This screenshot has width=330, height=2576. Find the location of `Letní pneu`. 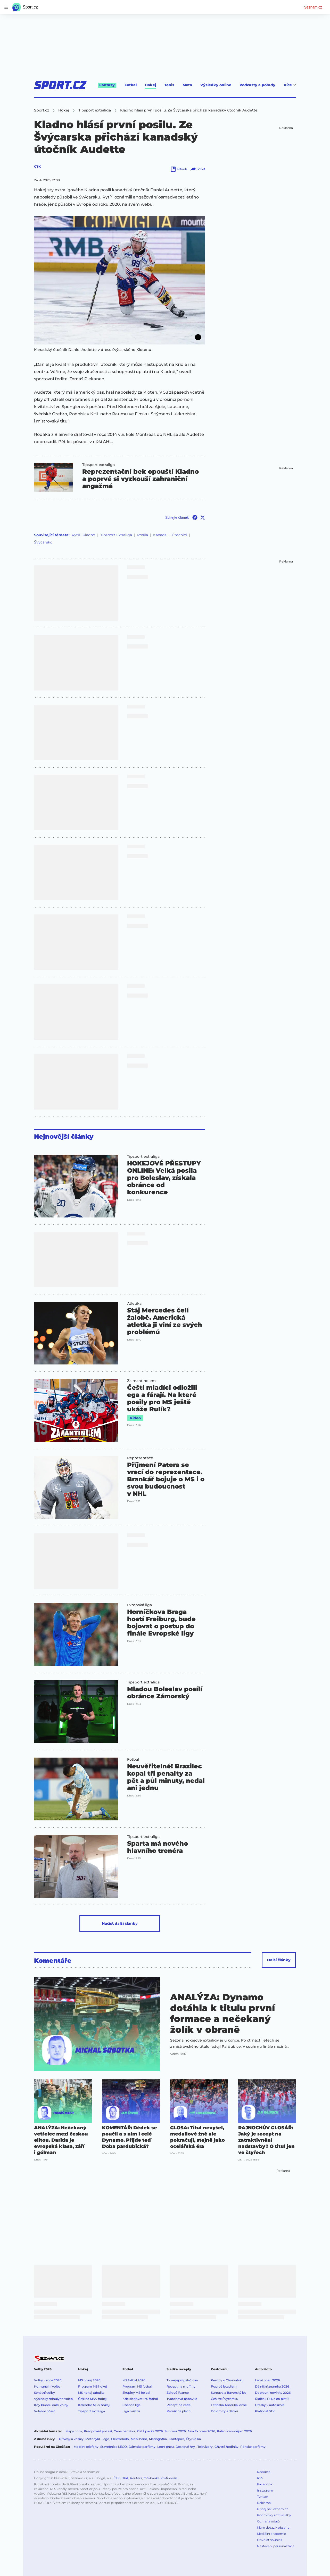

Letní pneu is located at coordinates (165, 2447).